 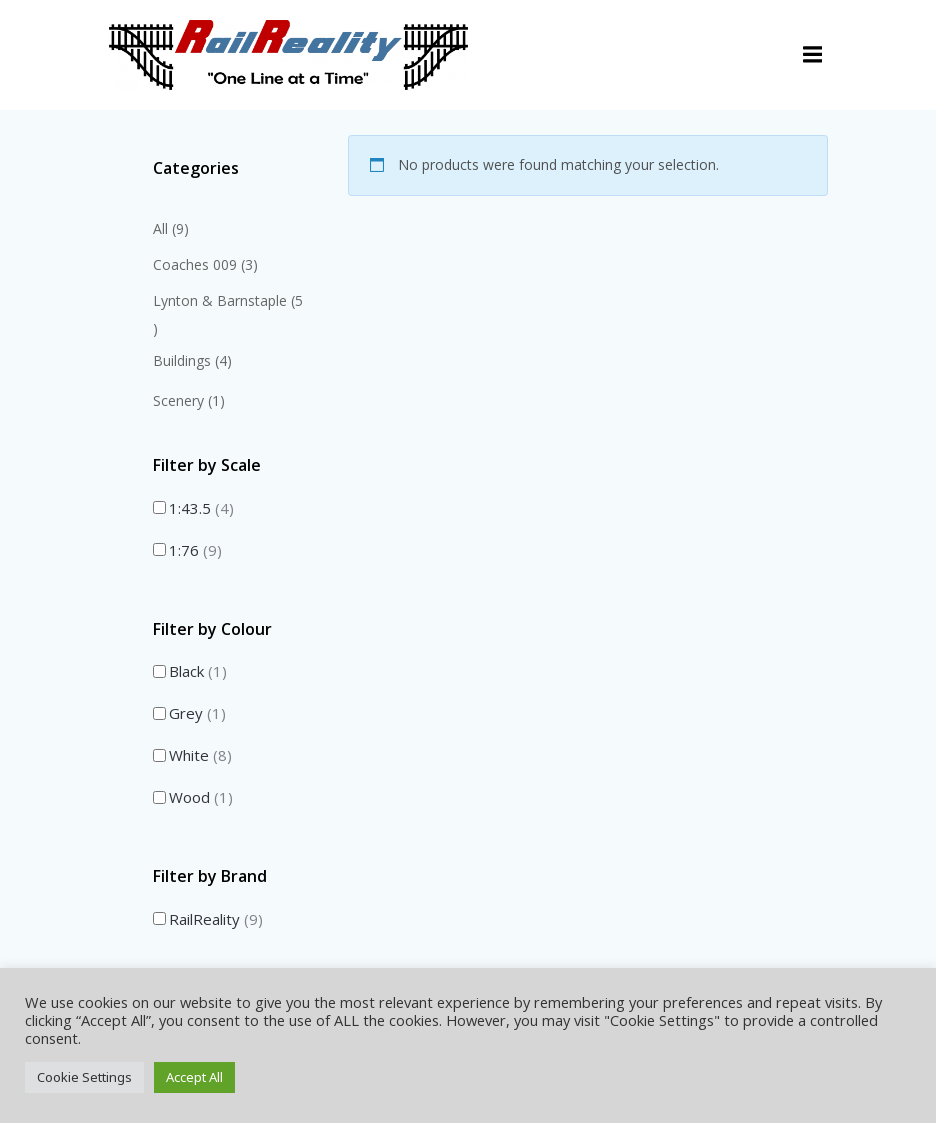 What do you see at coordinates (200, 755) in the screenshot?
I see `White` at bounding box center [200, 755].